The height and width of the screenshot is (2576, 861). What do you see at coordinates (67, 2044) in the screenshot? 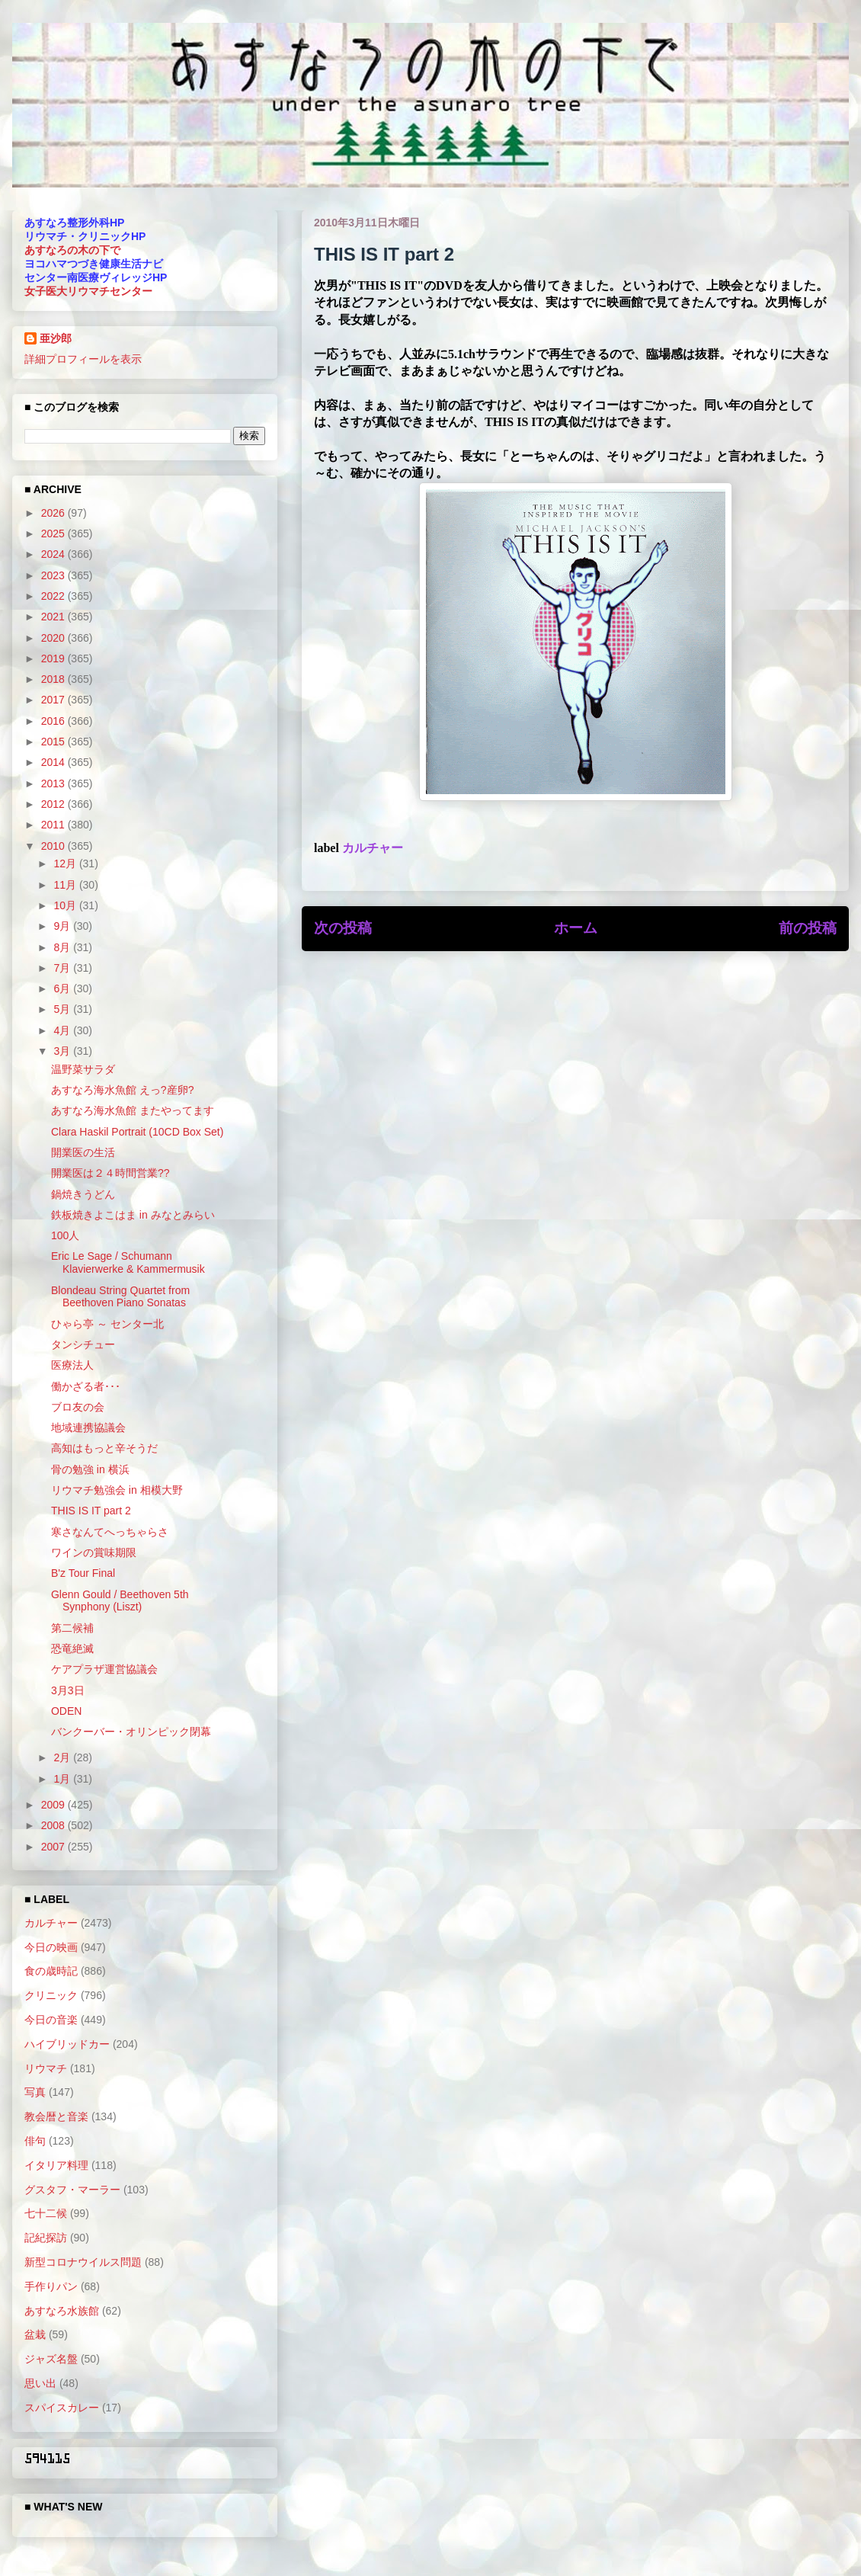
I see `ハイブリッドカー` at bounding box center [67, 2044].